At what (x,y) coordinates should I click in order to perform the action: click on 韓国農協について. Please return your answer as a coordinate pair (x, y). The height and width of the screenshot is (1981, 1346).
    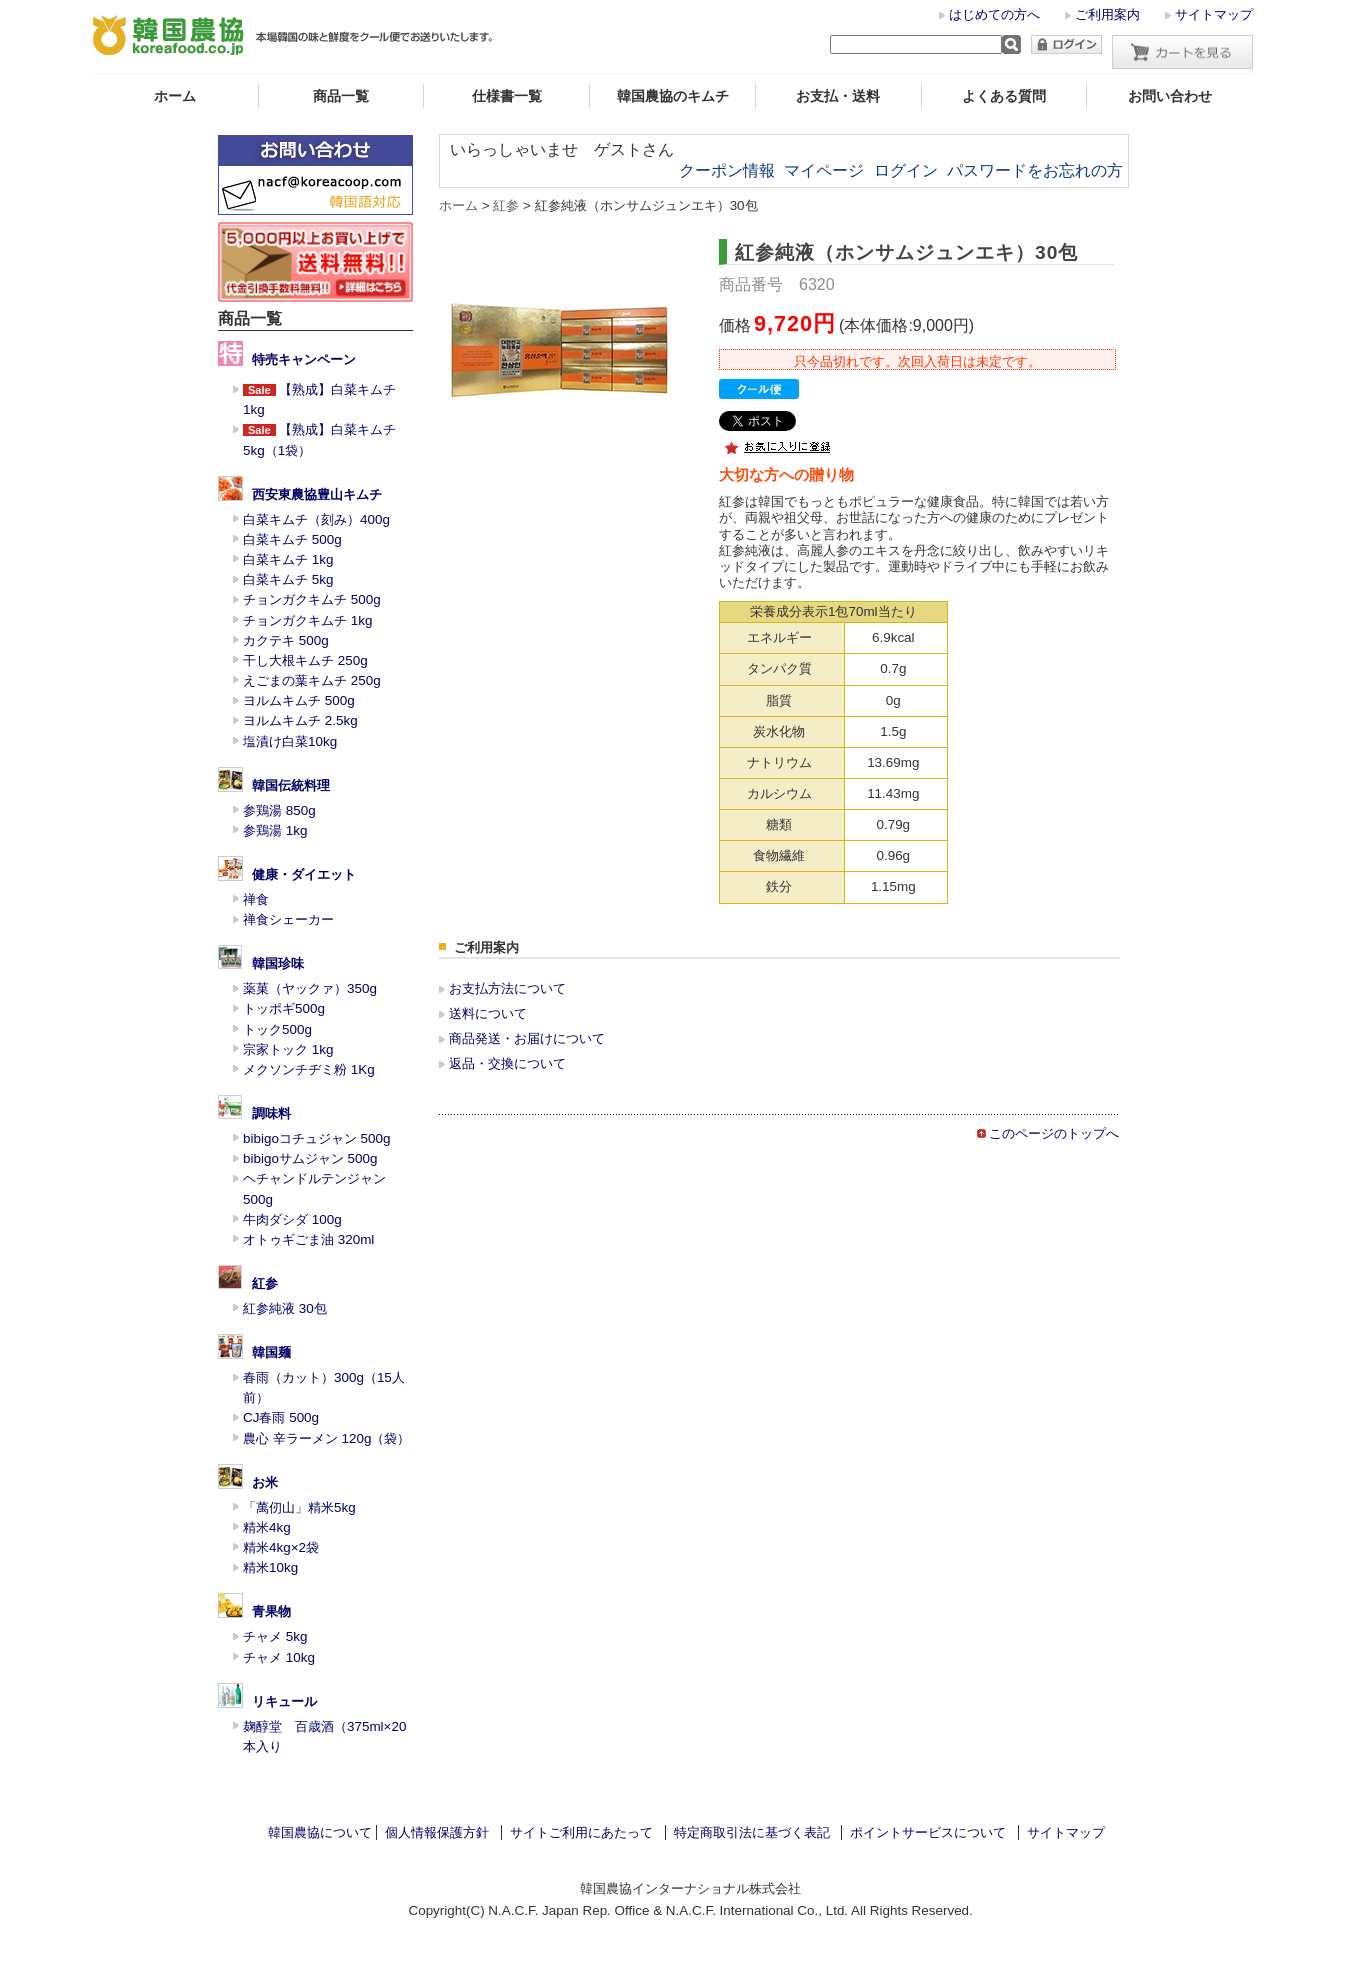
    Looking at the image, I should click on (320, 1832).